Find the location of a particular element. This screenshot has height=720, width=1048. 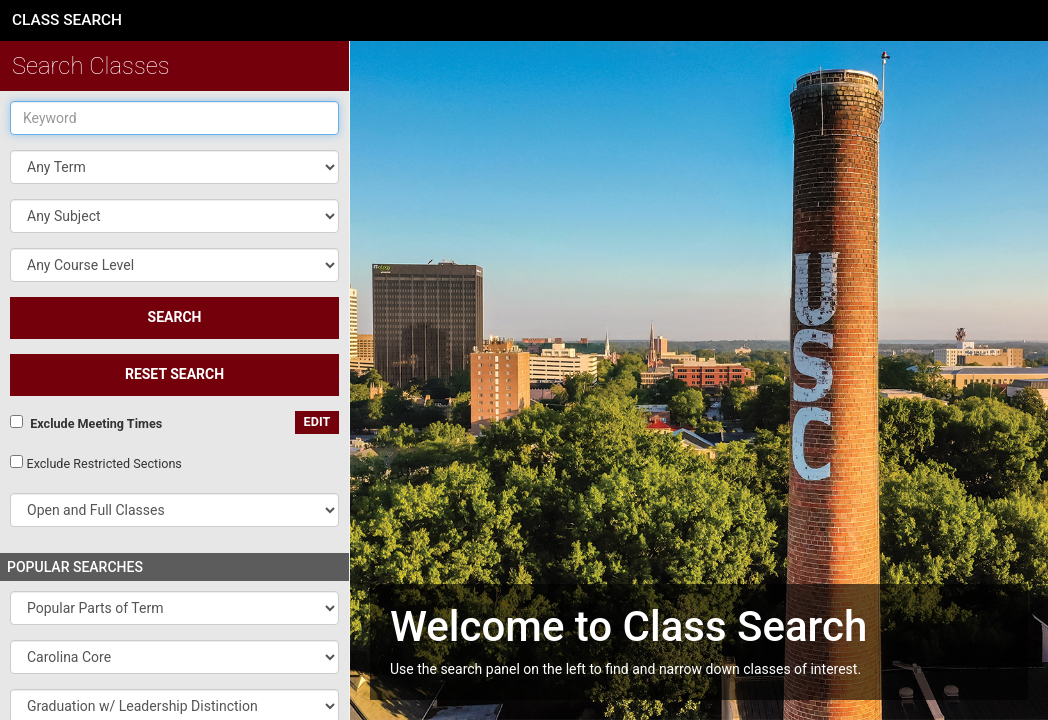

Reset Search is located at coordinates (174, 374).